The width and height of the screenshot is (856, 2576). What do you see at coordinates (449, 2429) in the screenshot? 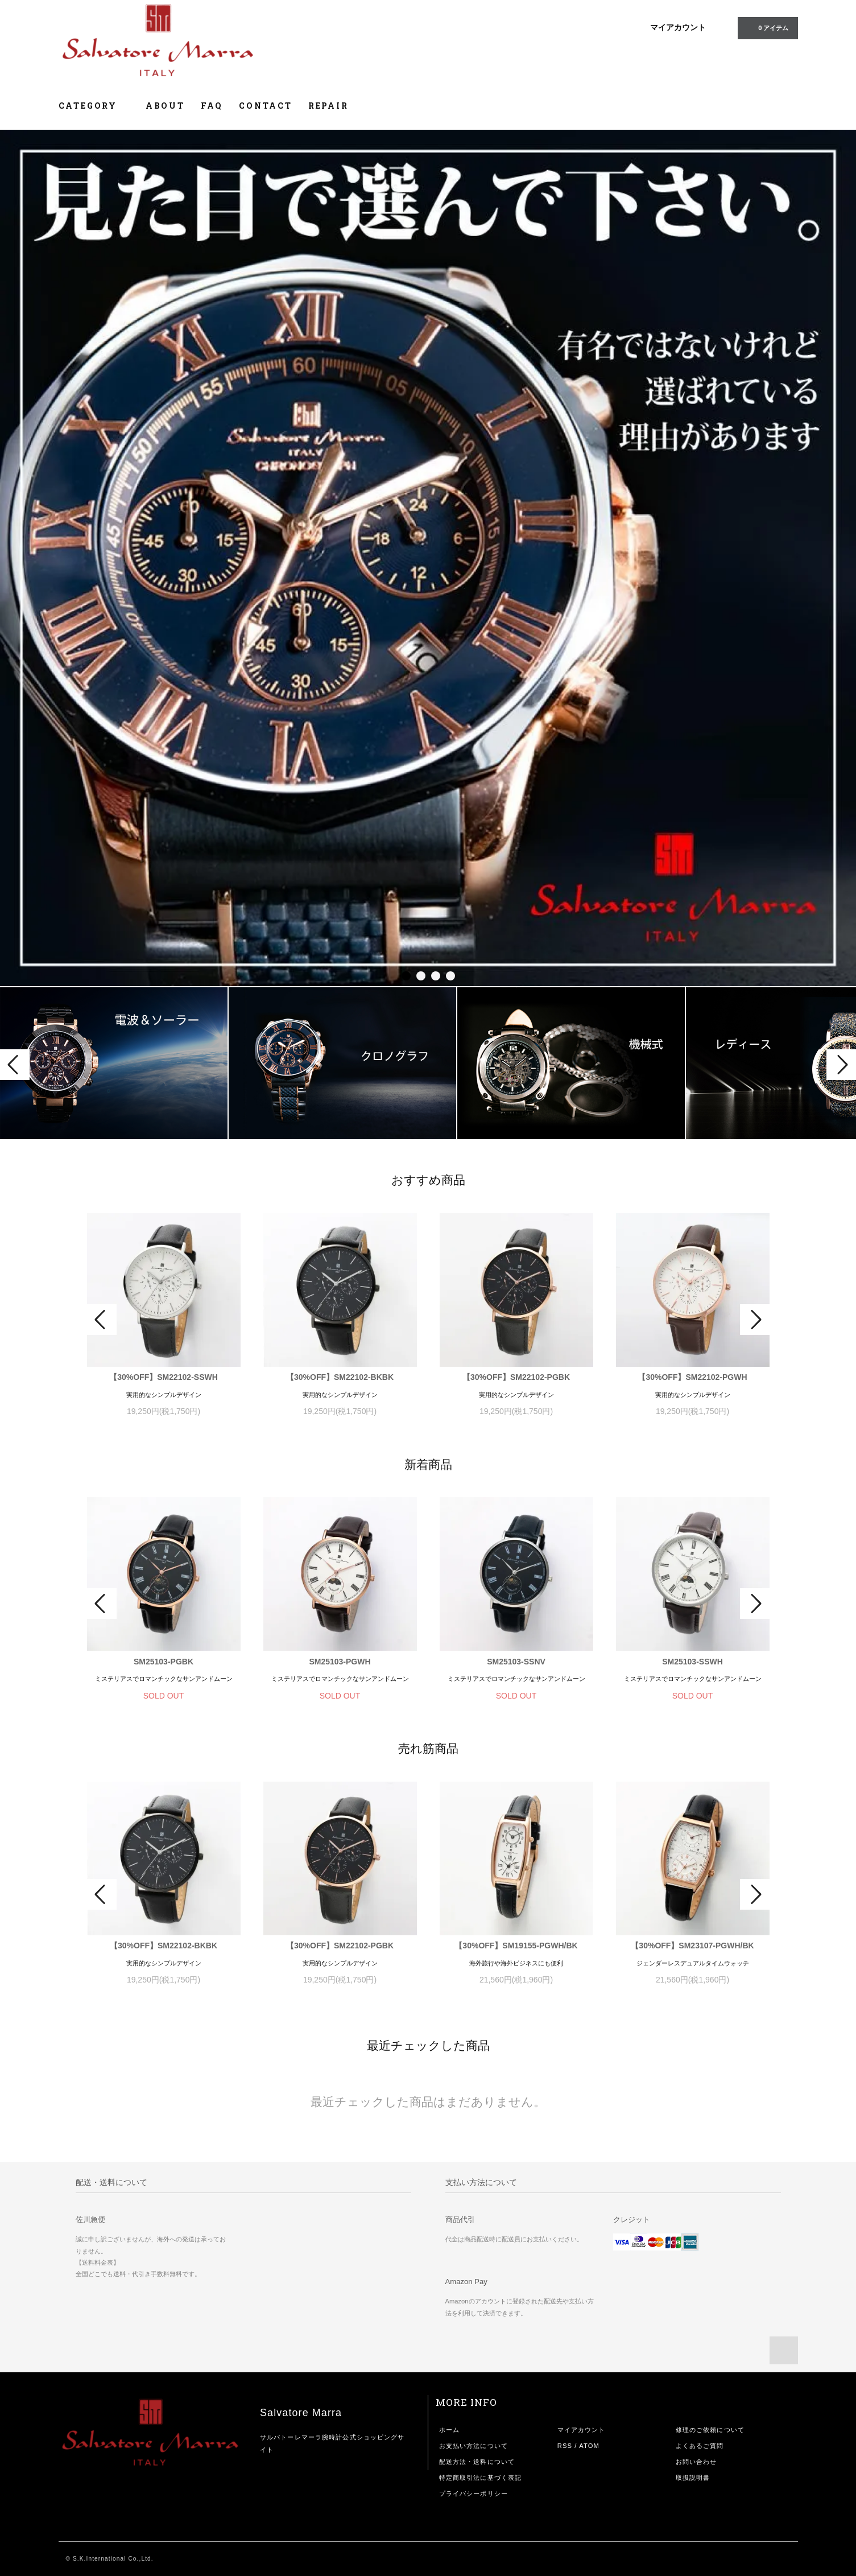
I see `ホーム` at bounding box center [449, 2429].